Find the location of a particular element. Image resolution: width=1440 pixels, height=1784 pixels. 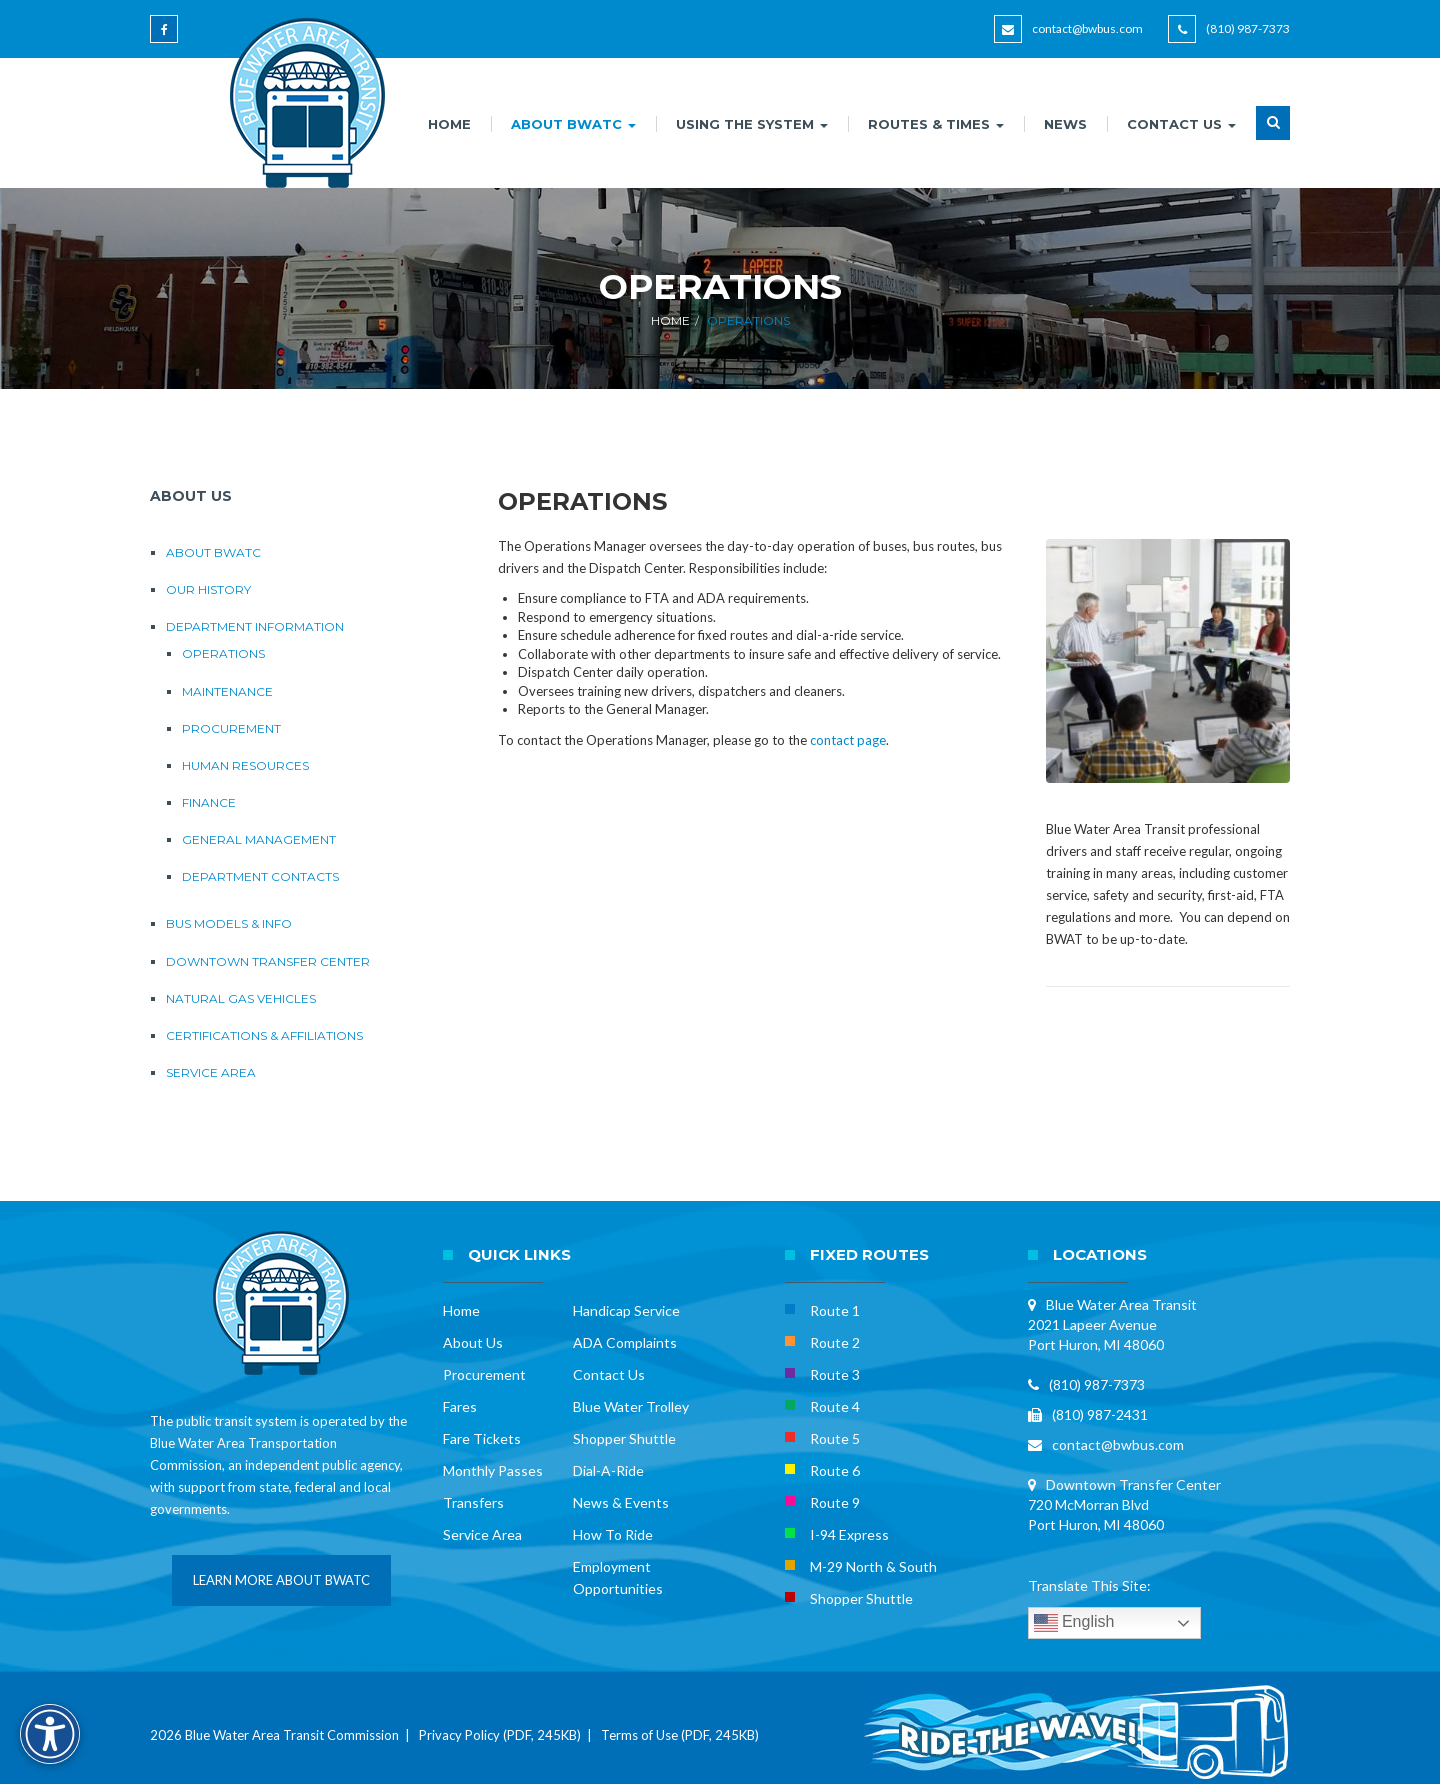

ABOUT BWATC is located at coordinates (573, 124).